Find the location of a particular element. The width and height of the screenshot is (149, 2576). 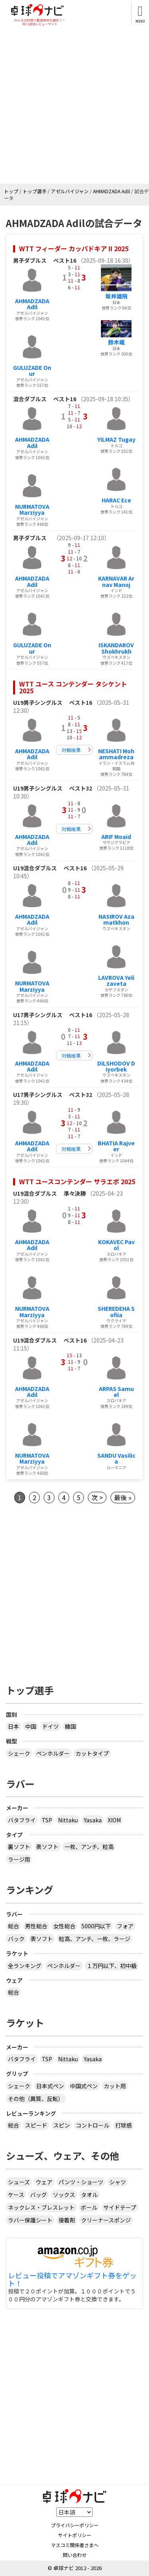

粒高、アンチ、一枚、ラージ is located at coordinates (94, 1939).